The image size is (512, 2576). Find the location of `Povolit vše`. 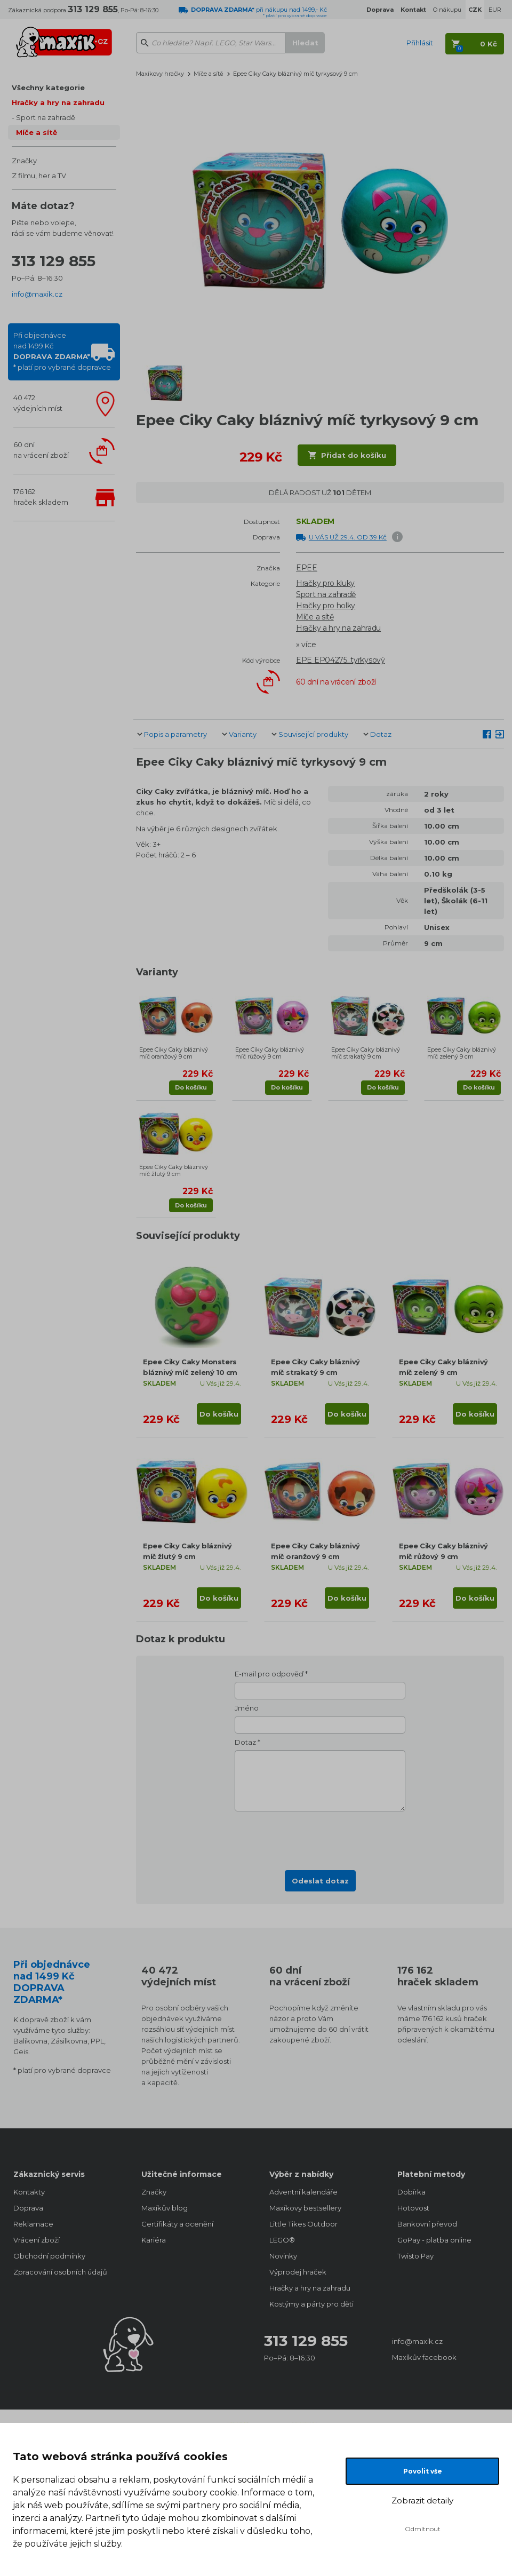

Povolit vše is located at coordinates (422, 2471).